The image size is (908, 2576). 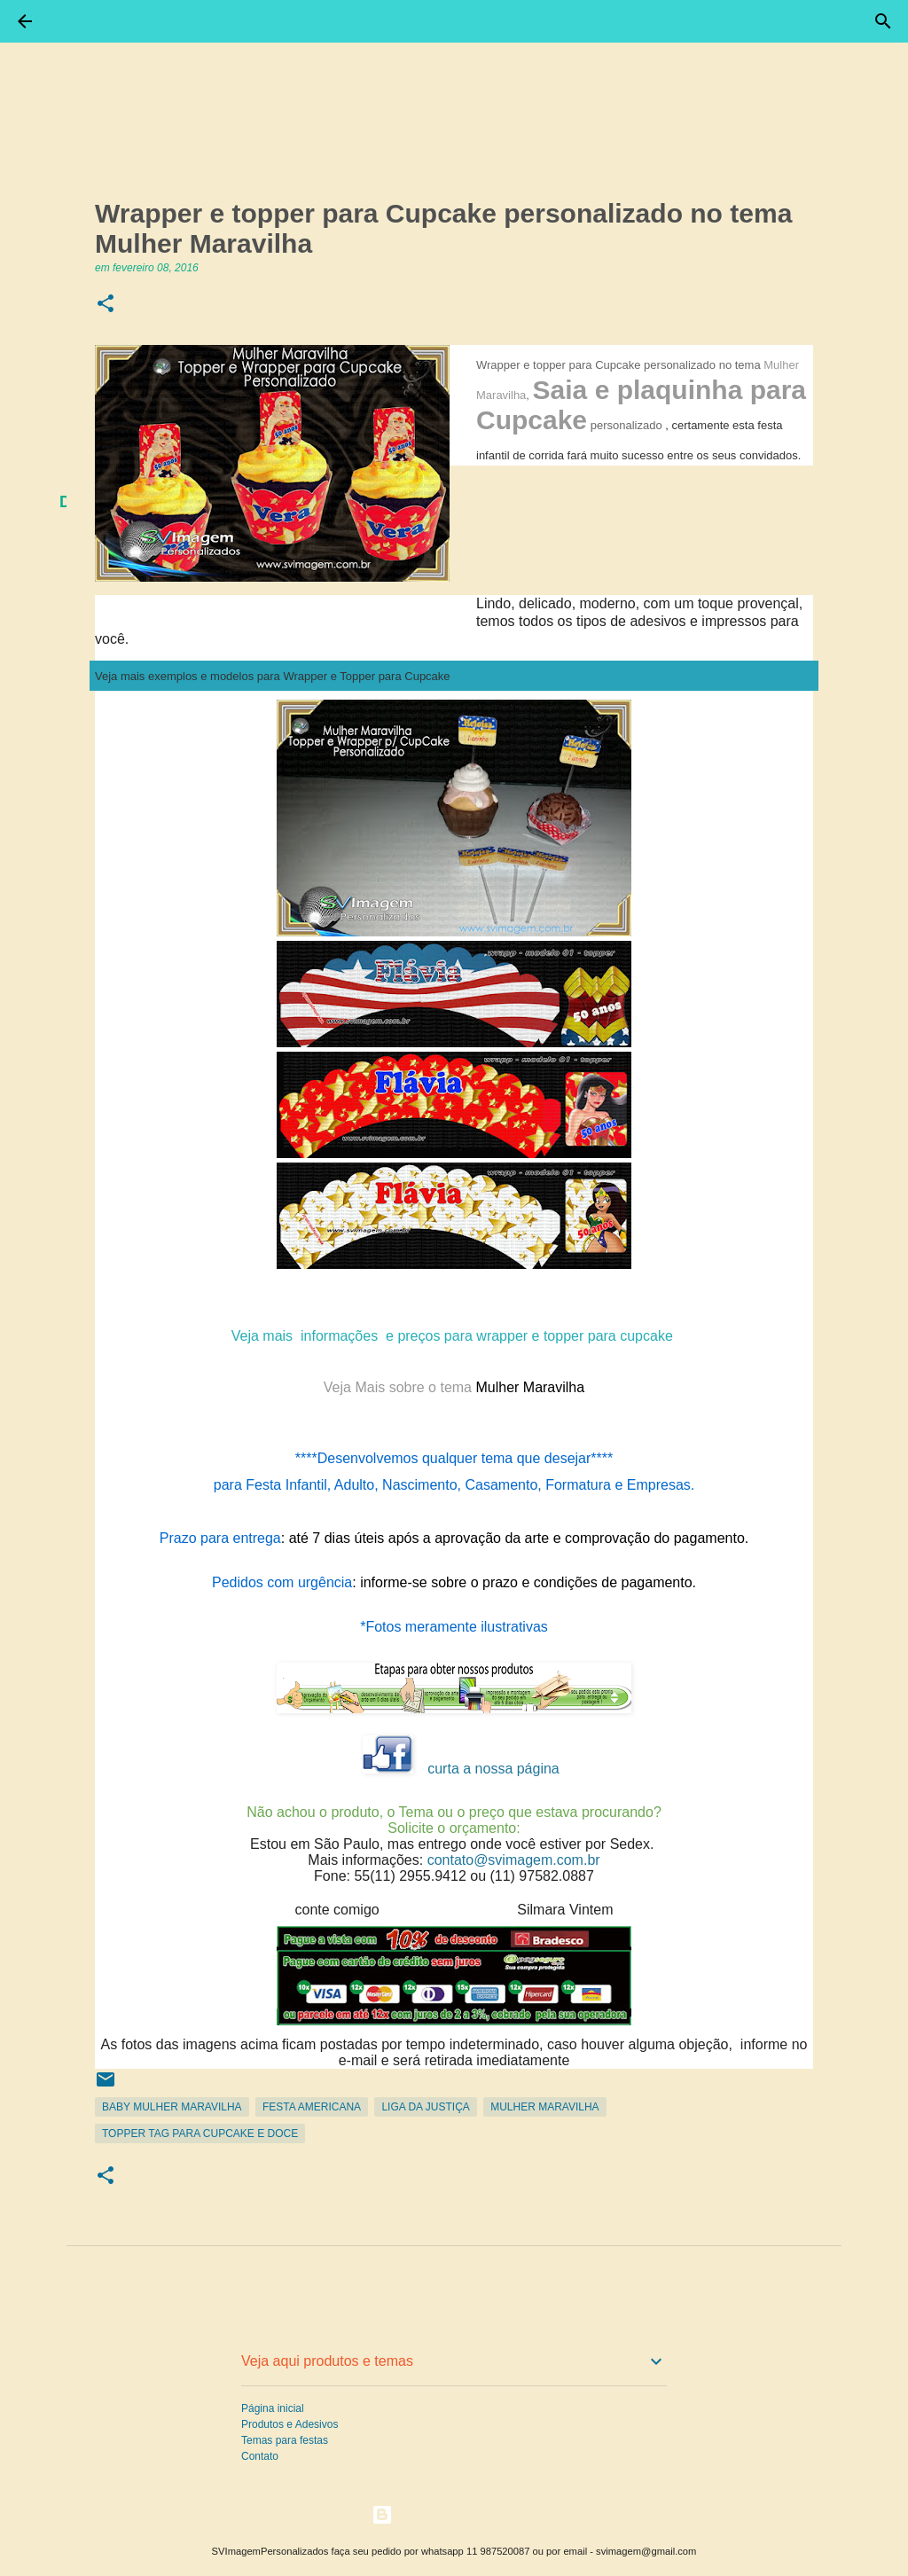 I want to click on Topper Tag para Cupcake e Doce, so click(x=200, y=2133).